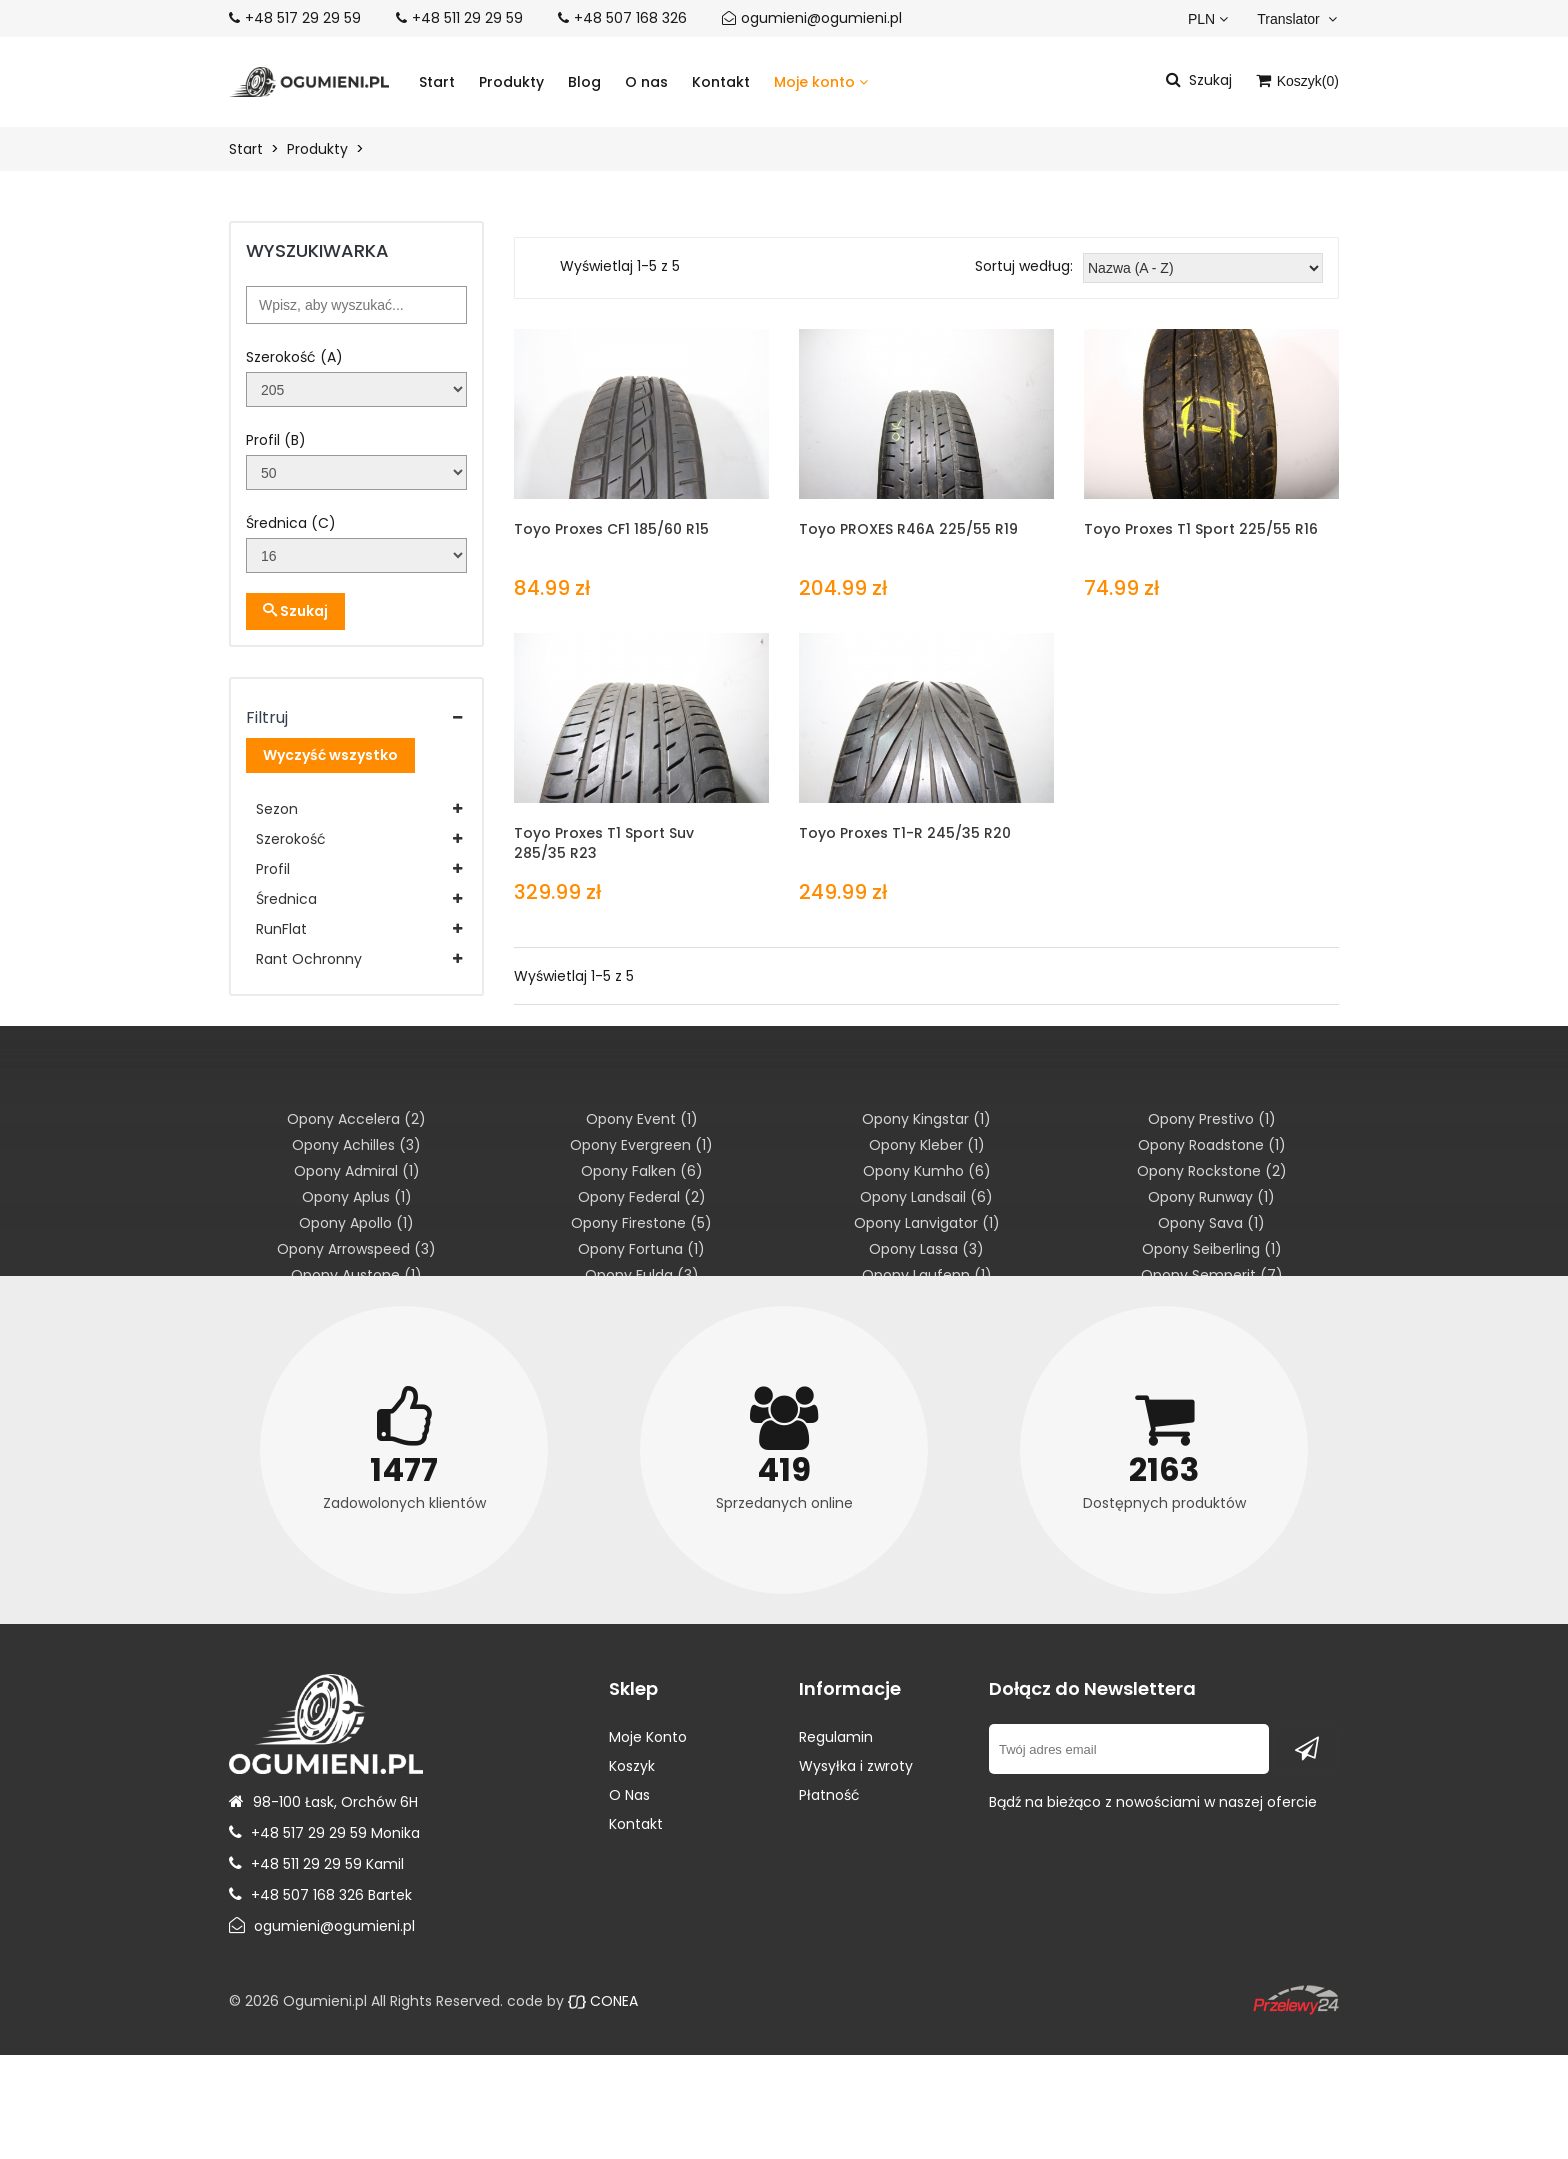 The height and width of the screenshot is (2159, 1568). What do you see at coordinates (629, 1795) in the screenshot?
I see `O Nas` at bounding box center [629, 1795].